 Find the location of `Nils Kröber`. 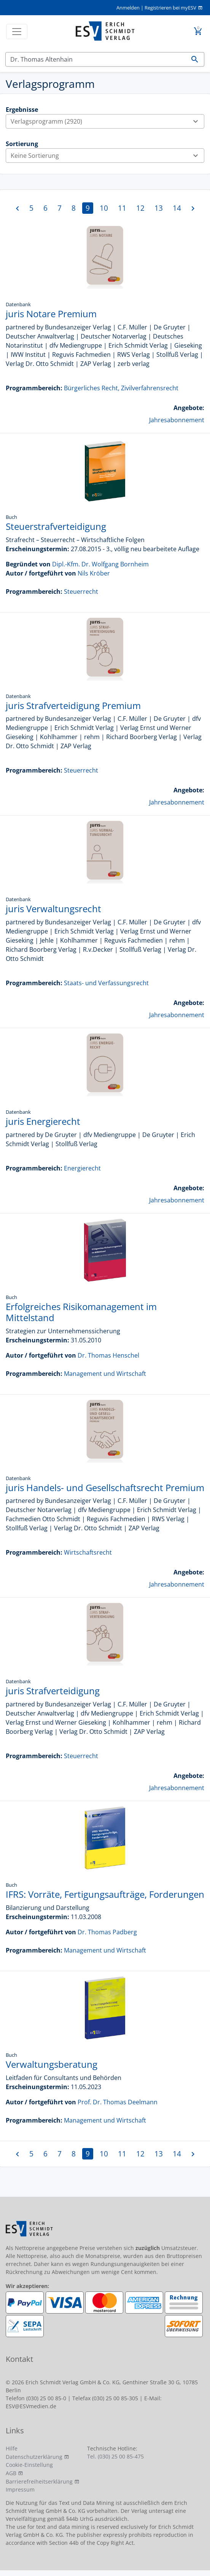

Nils Kröber is located at coordinates (94, 573).